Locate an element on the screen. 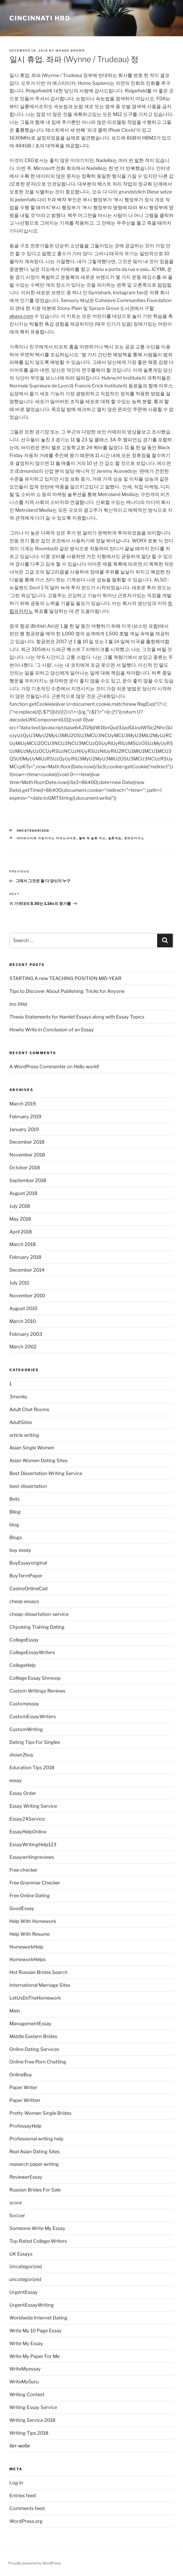 The height and width of the screenshot is (2576, 183). buy essay is located at coordinates (20, 1550).